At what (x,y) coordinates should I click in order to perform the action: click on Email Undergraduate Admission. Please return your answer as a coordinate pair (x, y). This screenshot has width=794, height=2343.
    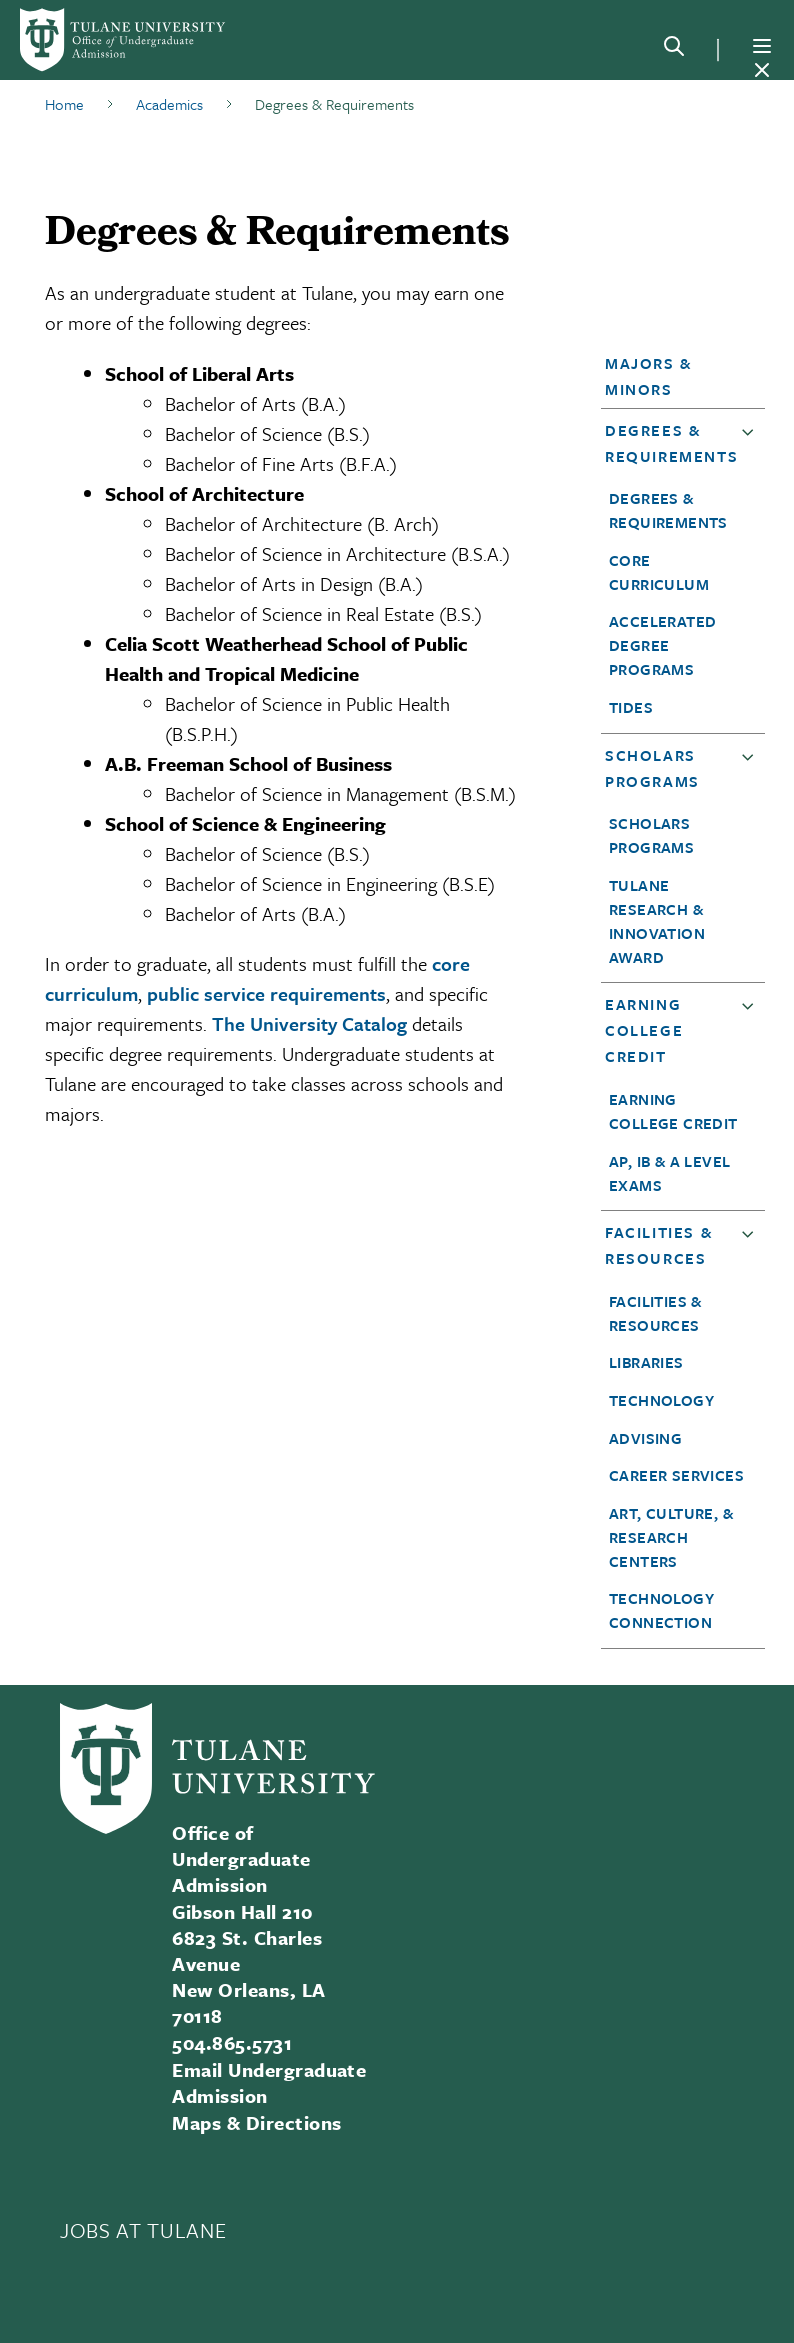
    Looking at the image, I should click on (269, 2082).